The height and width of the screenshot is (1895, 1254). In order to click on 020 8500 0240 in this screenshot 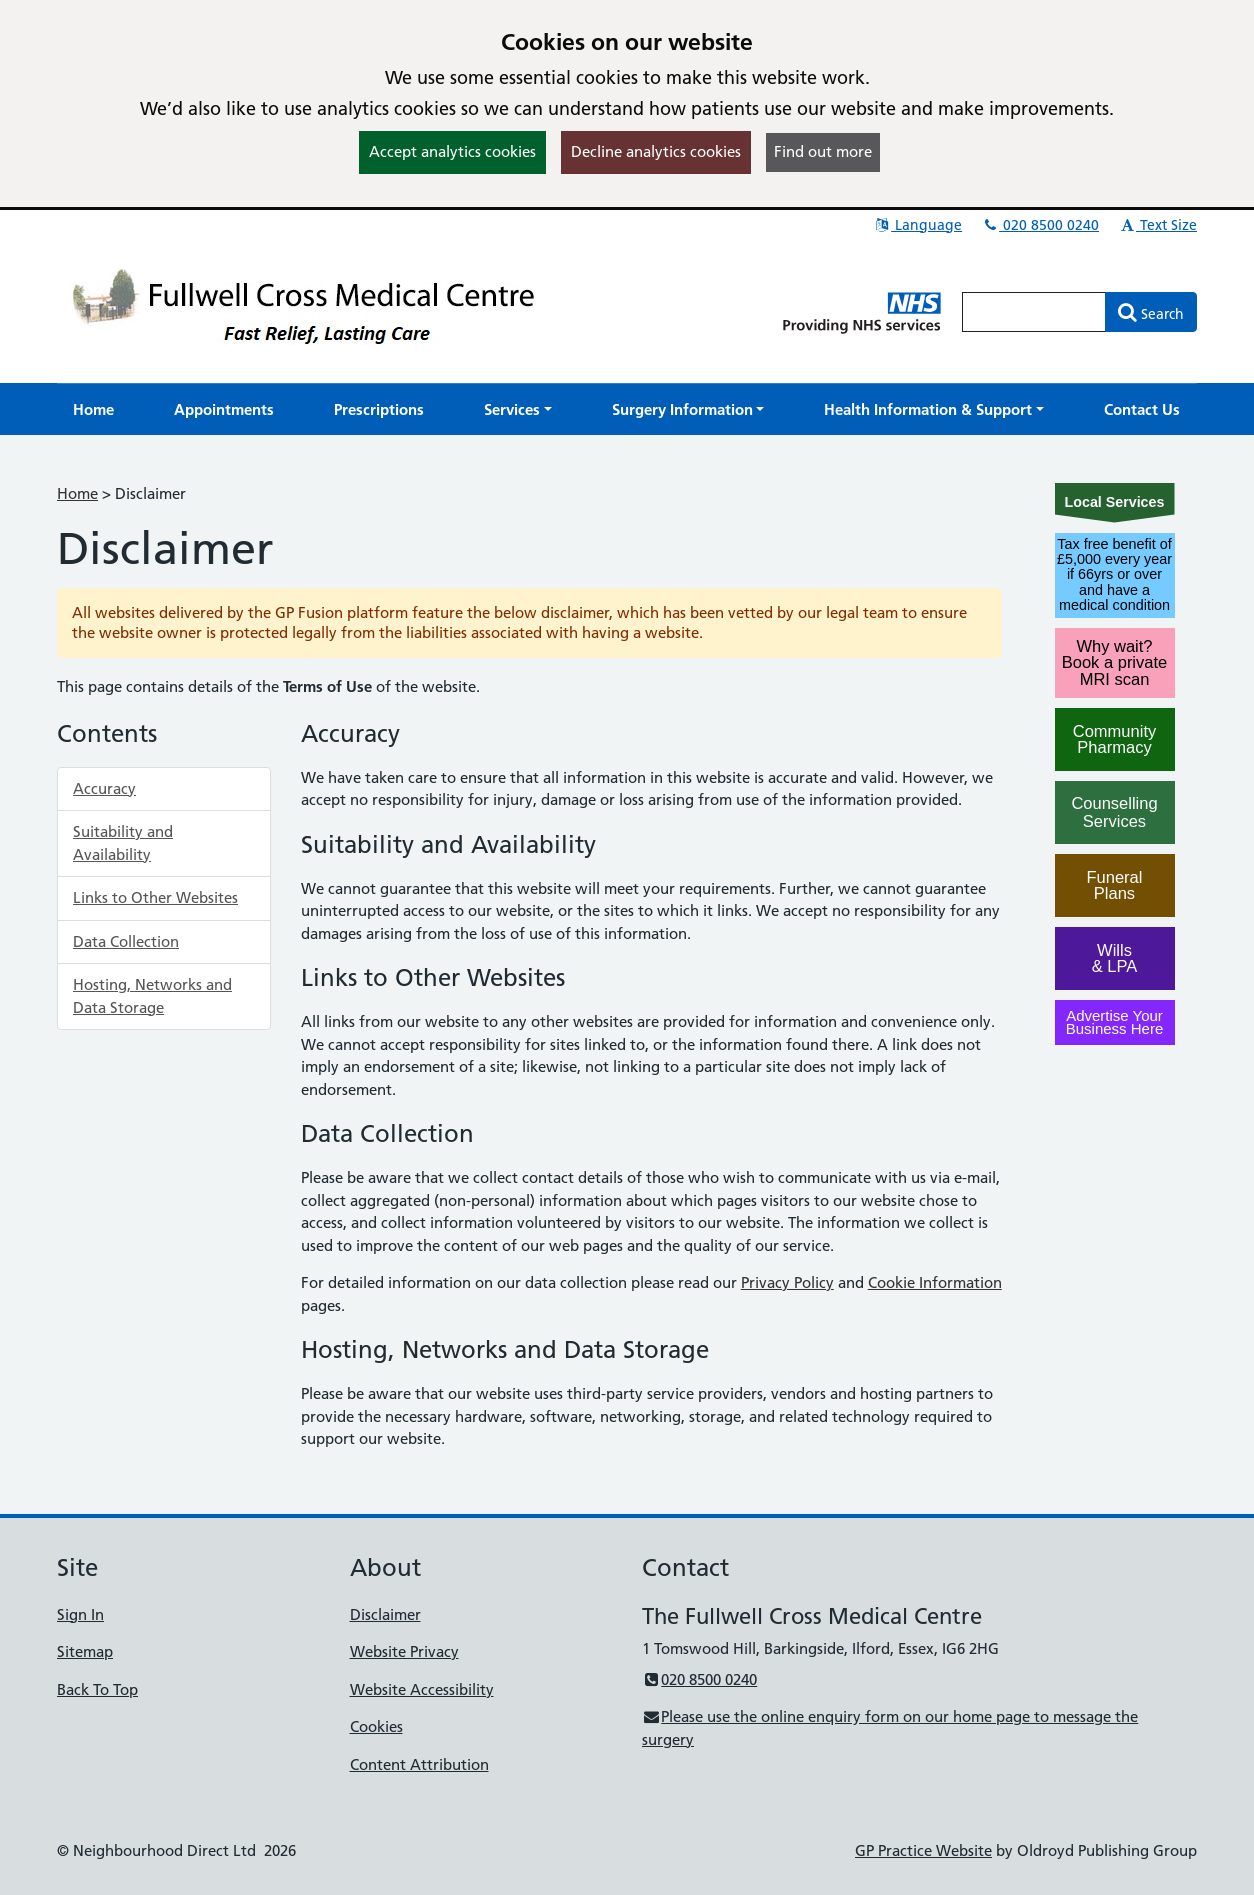, I will do `click(1040, 225)`.